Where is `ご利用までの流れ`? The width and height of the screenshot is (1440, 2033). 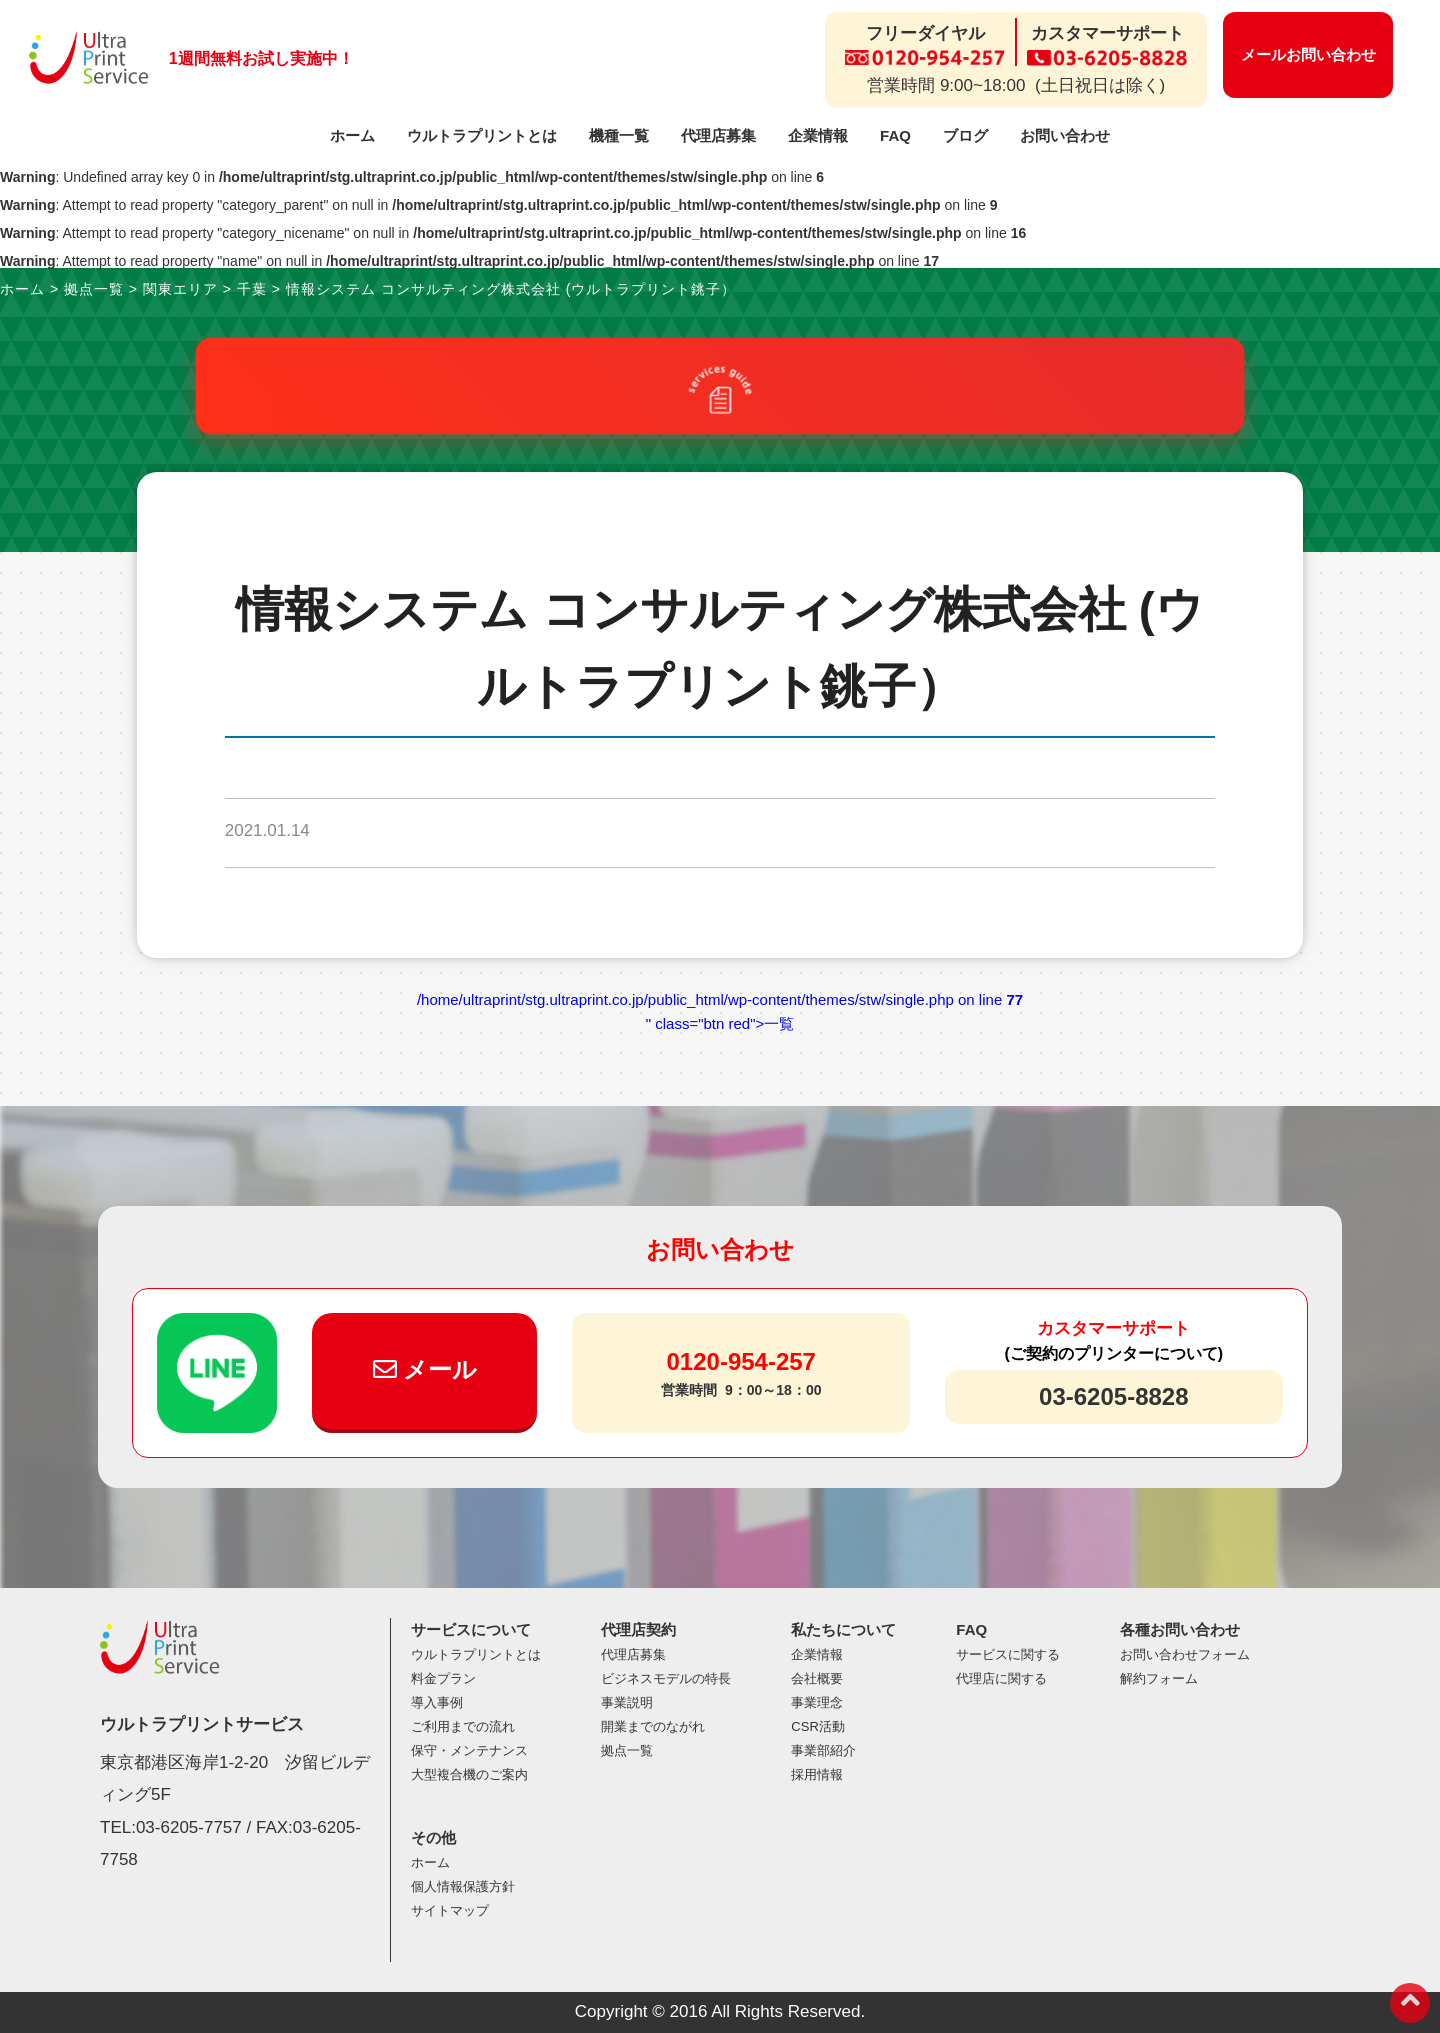 ご利用までの流れ is located at coordinates (463, 1726).